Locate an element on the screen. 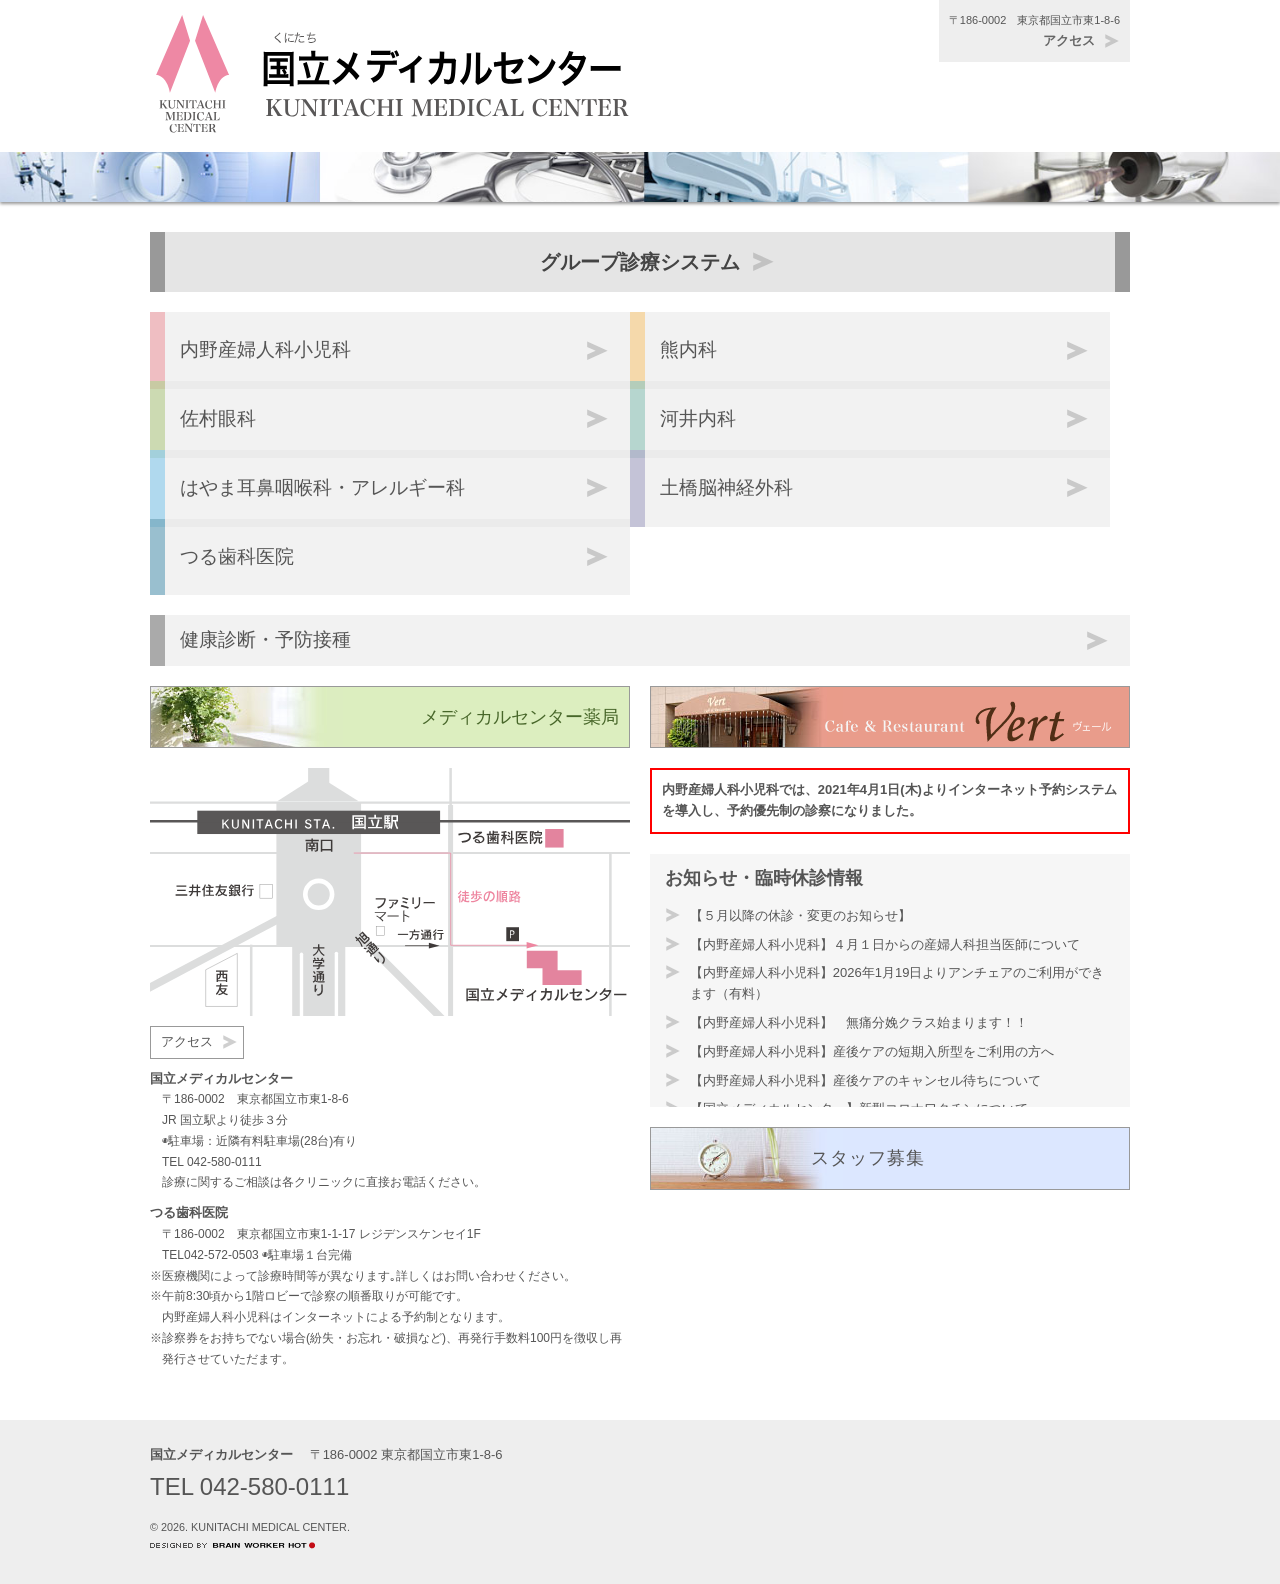 The image size is (1280, 1584). グループ診療システム is located at coordinates (640, 262).